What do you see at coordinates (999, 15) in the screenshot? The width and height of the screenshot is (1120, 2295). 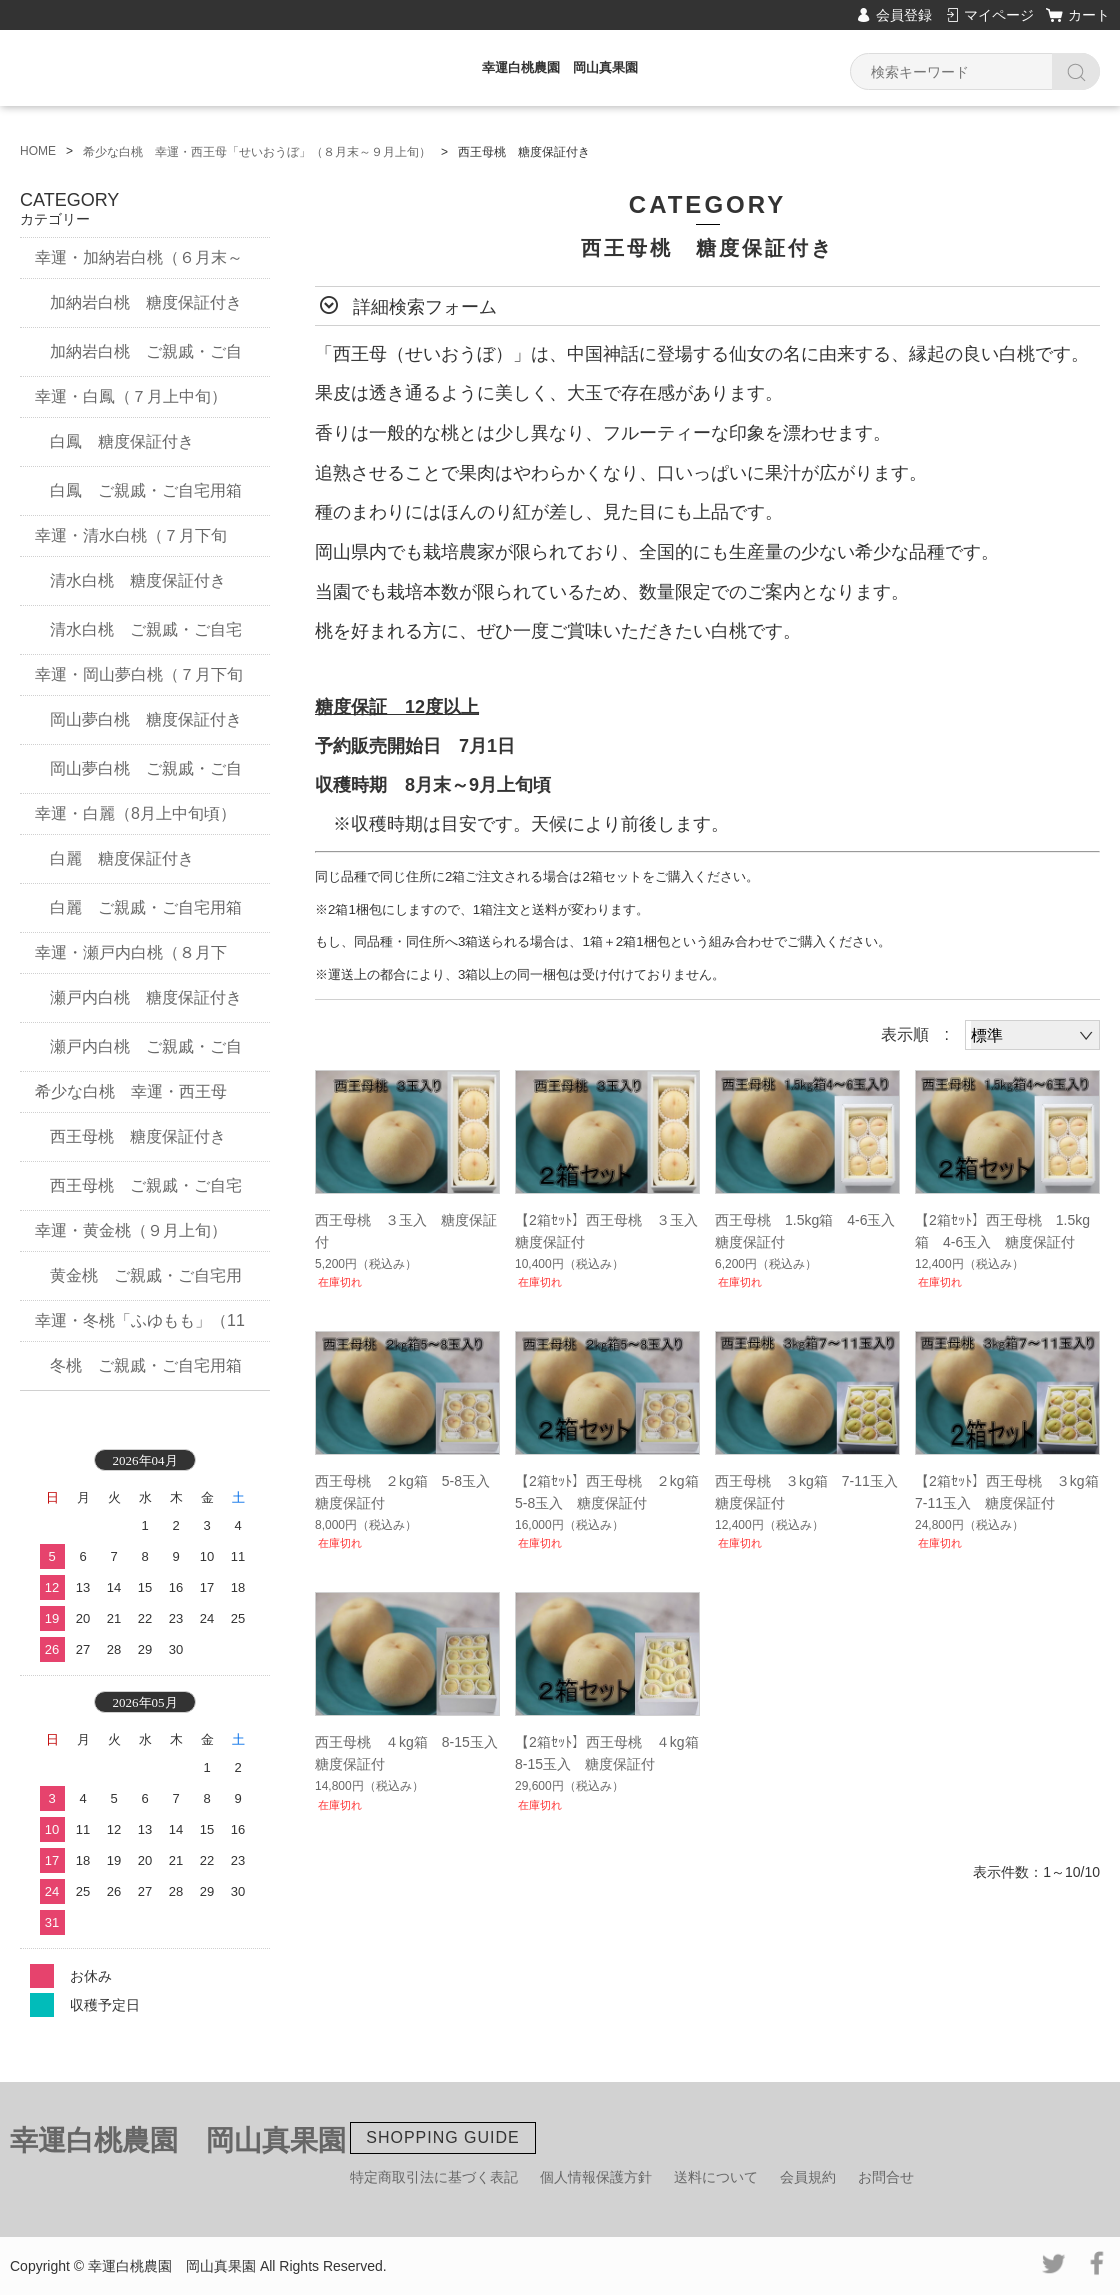 I see `マイページ` at bounding box center [999, 15].